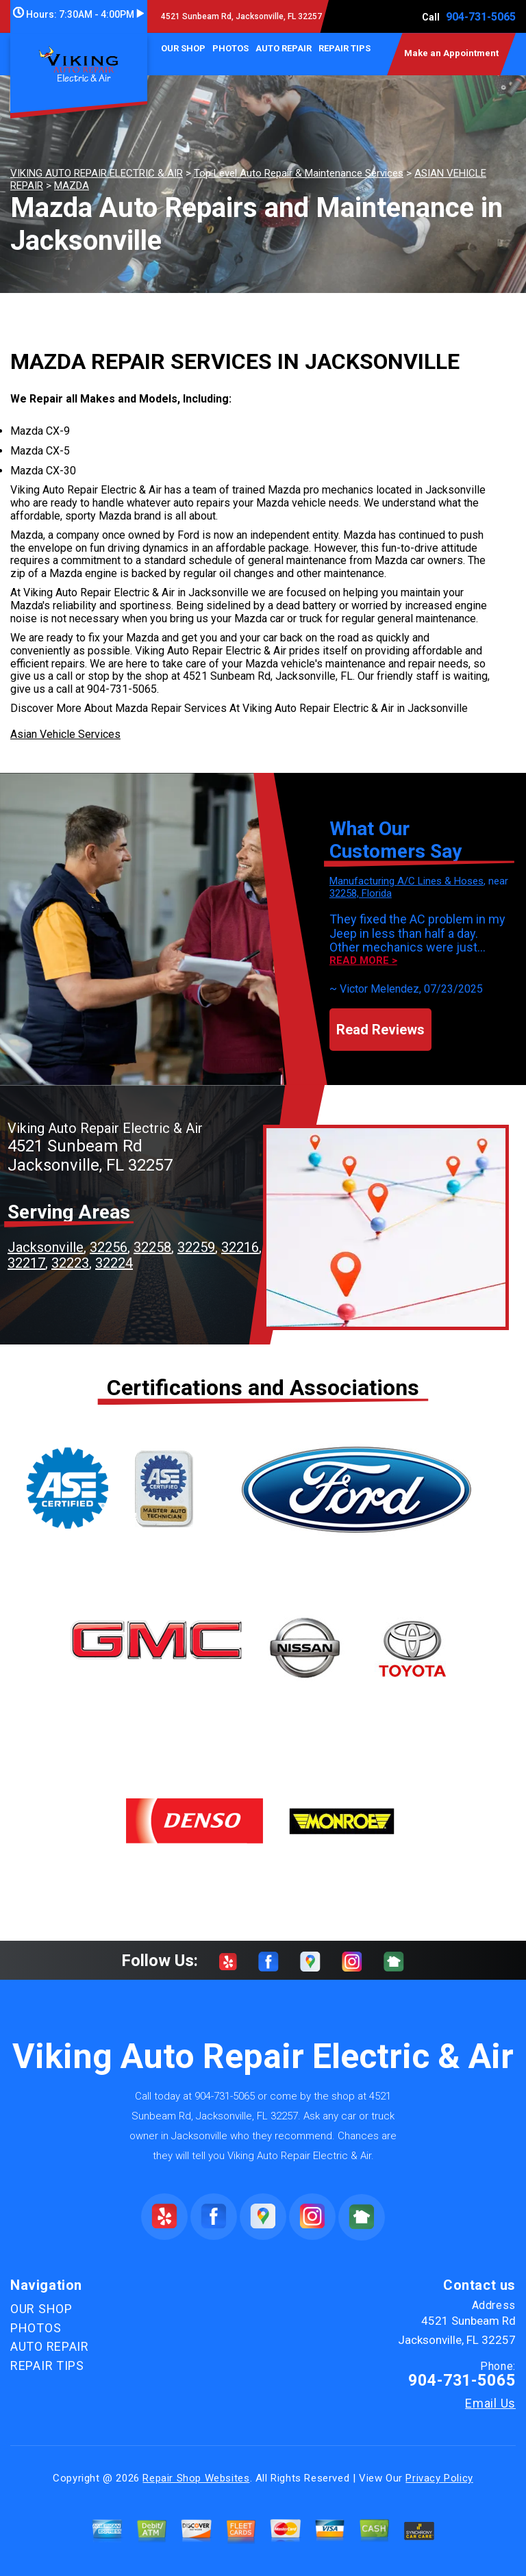 This screenshot has height=2576, width=526. What do you see at coordinates (380, 1029) in the screenshot?
I see `Read Reviews` at bounding box center [380, 1029].